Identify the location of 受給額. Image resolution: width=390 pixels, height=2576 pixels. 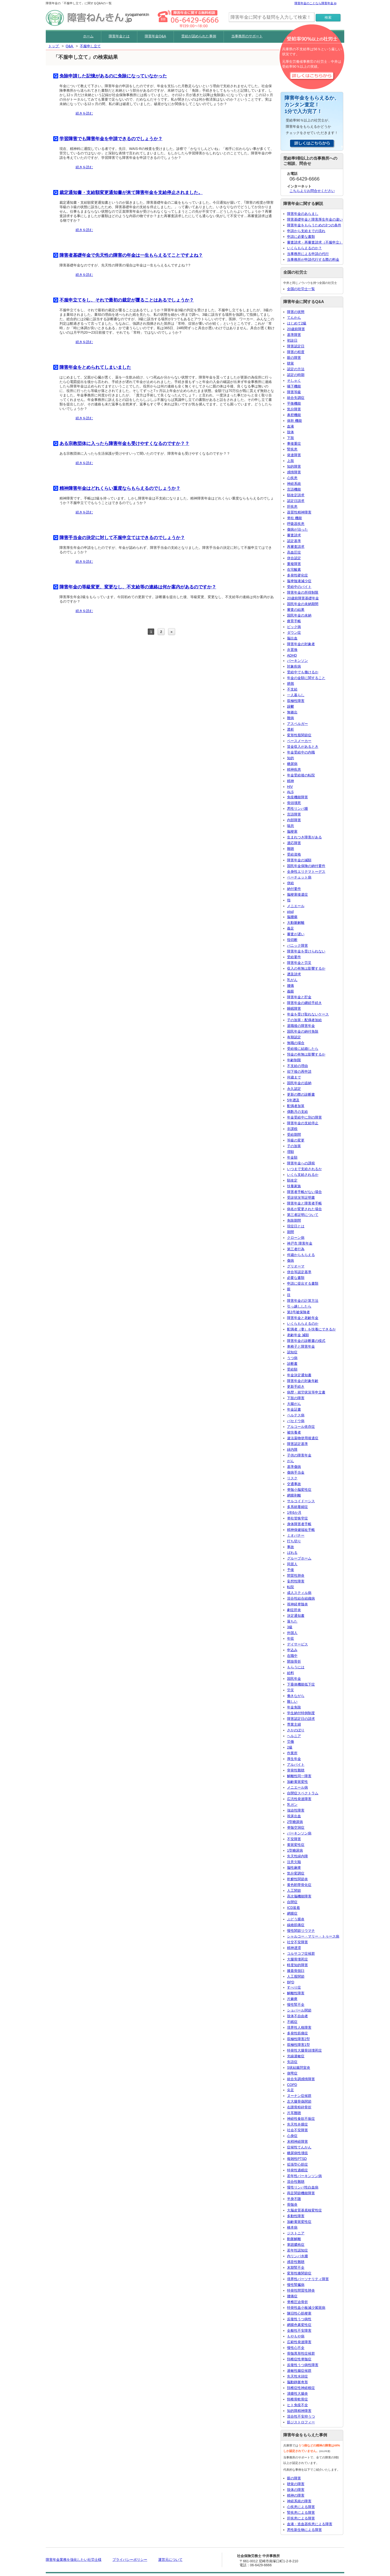
(292, 1369).